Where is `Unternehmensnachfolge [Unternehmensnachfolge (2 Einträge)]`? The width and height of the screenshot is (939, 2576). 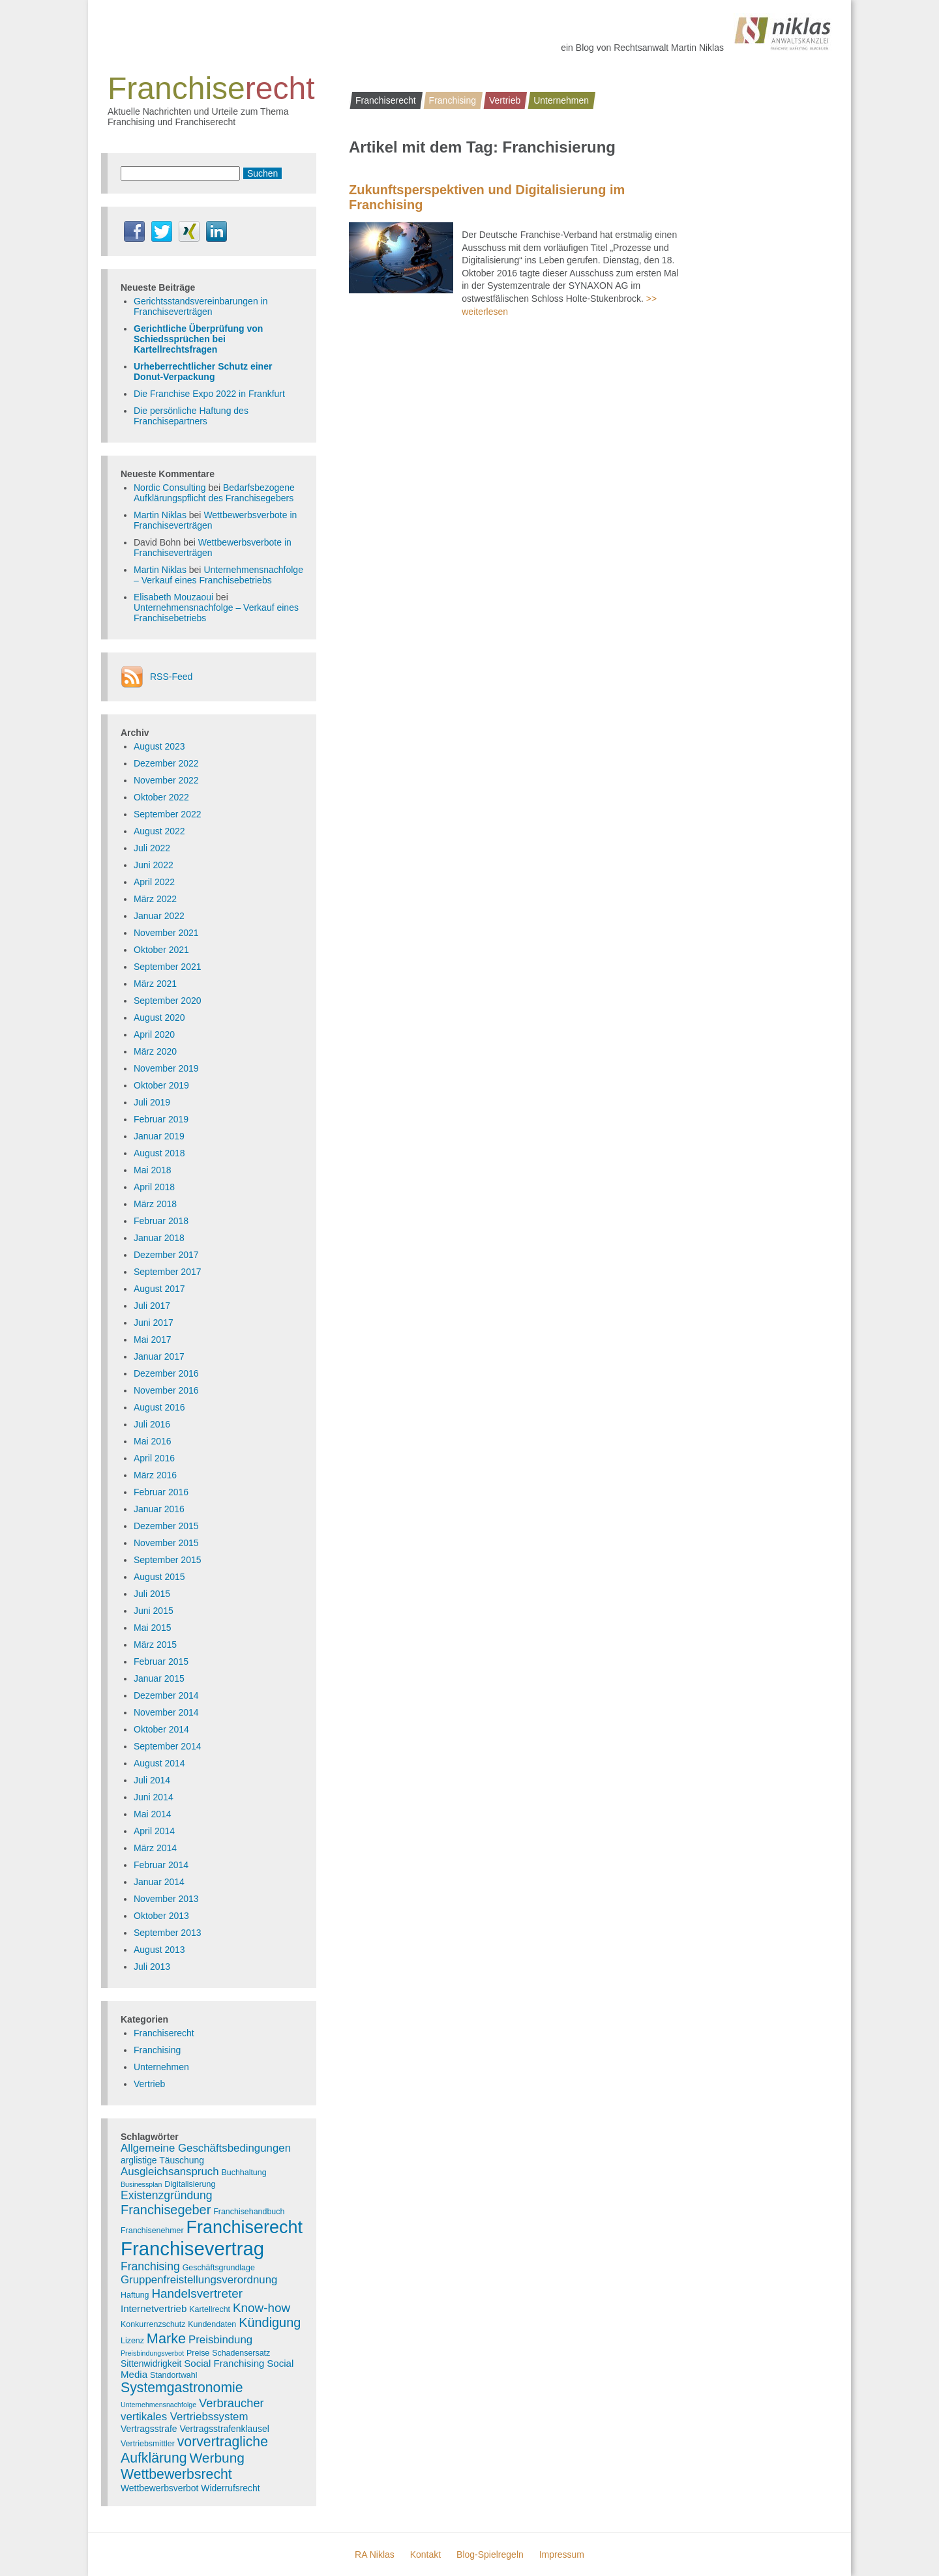 Unternehmensnachfolge [Unternehmensnachfolge (2 Einträge)] is located at coordinates (158, 2404).